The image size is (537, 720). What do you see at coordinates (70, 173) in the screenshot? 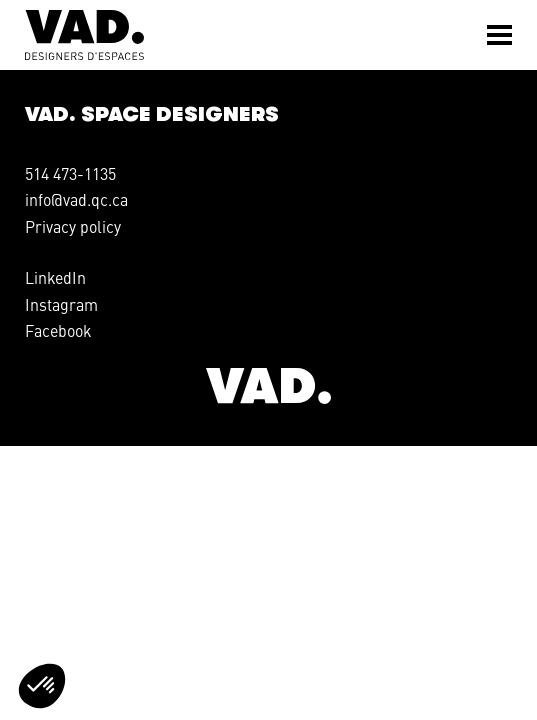
I see `514 473-1135` at bounding box center [70, 173].